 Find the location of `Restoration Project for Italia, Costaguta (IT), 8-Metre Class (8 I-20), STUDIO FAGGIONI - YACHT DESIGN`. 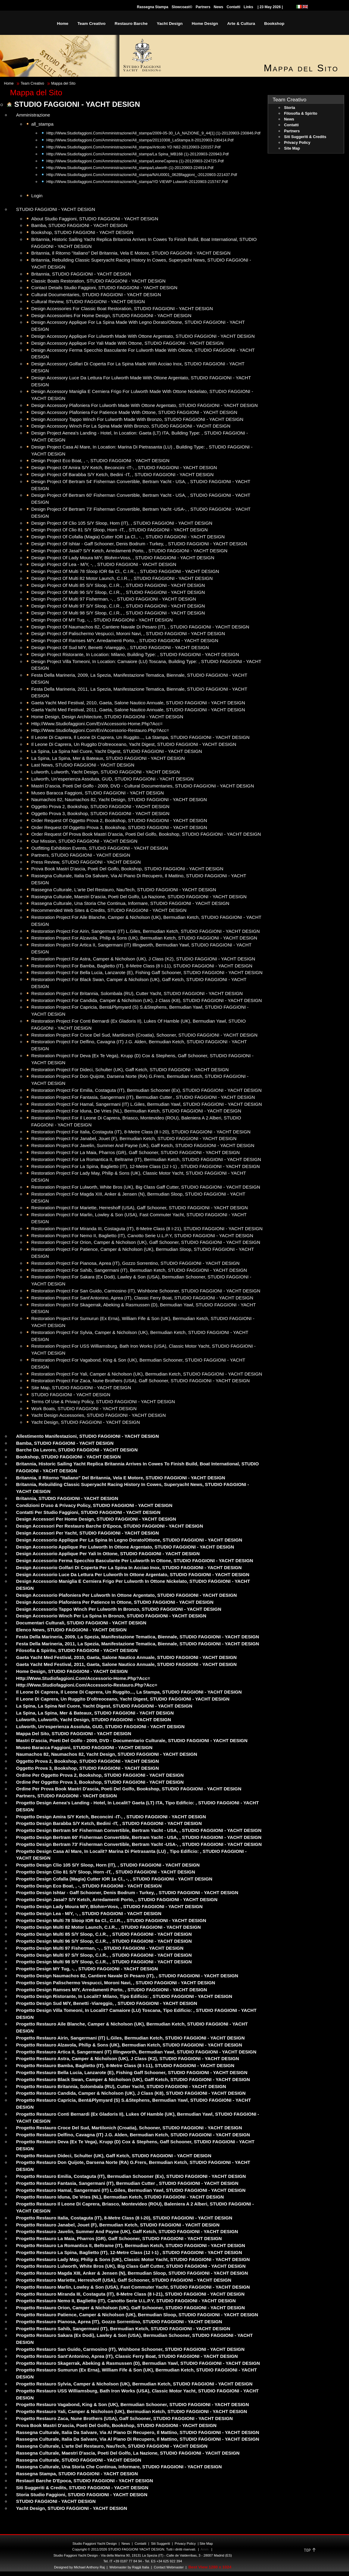

Restoration Project for Italia, Costaguta (IT), 8-Metre Class (8 I-20), STUDIO FAGGIONI - YACHT DESIGN is located at coordinates (140, 1131).